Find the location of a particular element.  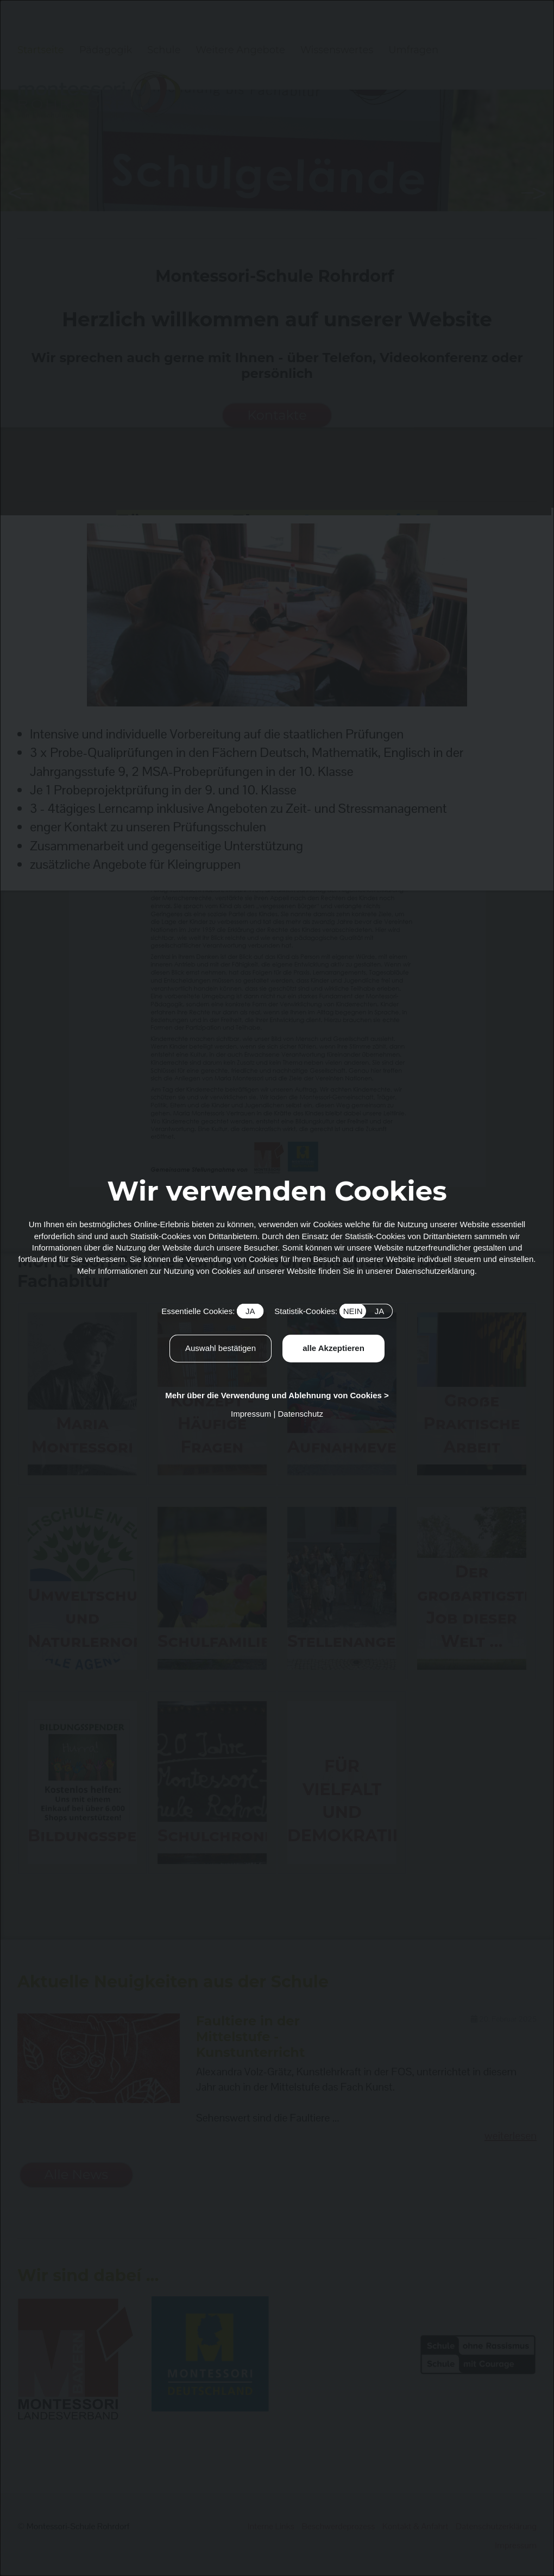

Essentielle Cookies: is located at coordinates (212, 1311).